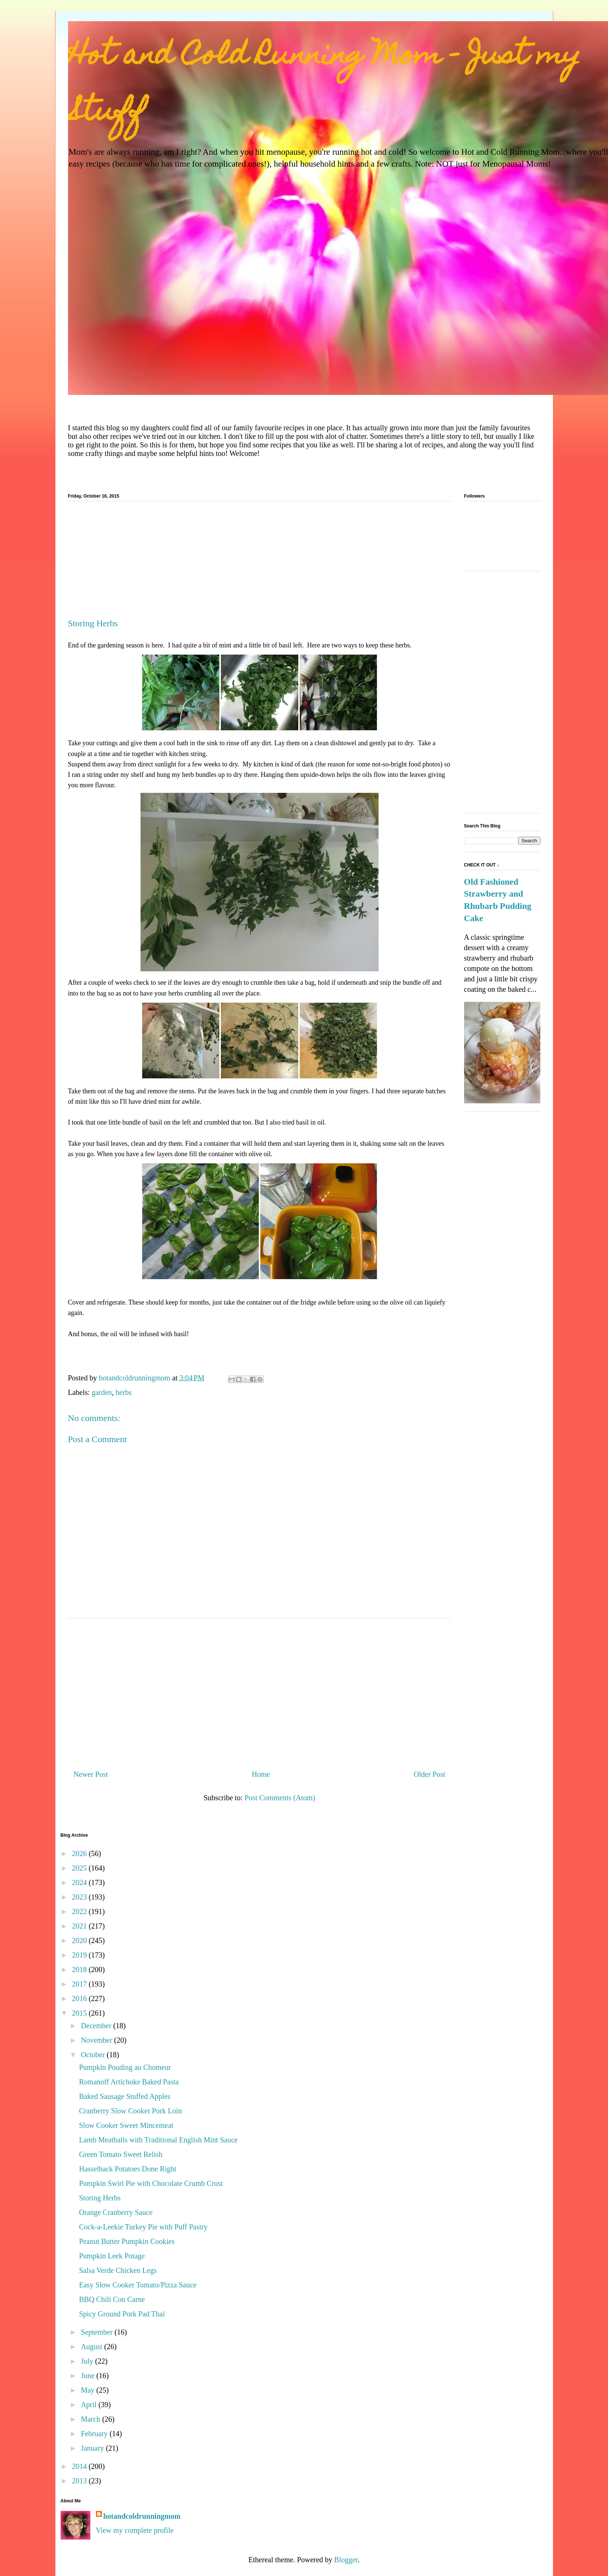 The width and height of the screenshot is (608, 2576). What do you see at coordinates (112, 2299) in the screenshot?
I see `BBQ Chili Con Carne` at bounding box center [112, 2299].